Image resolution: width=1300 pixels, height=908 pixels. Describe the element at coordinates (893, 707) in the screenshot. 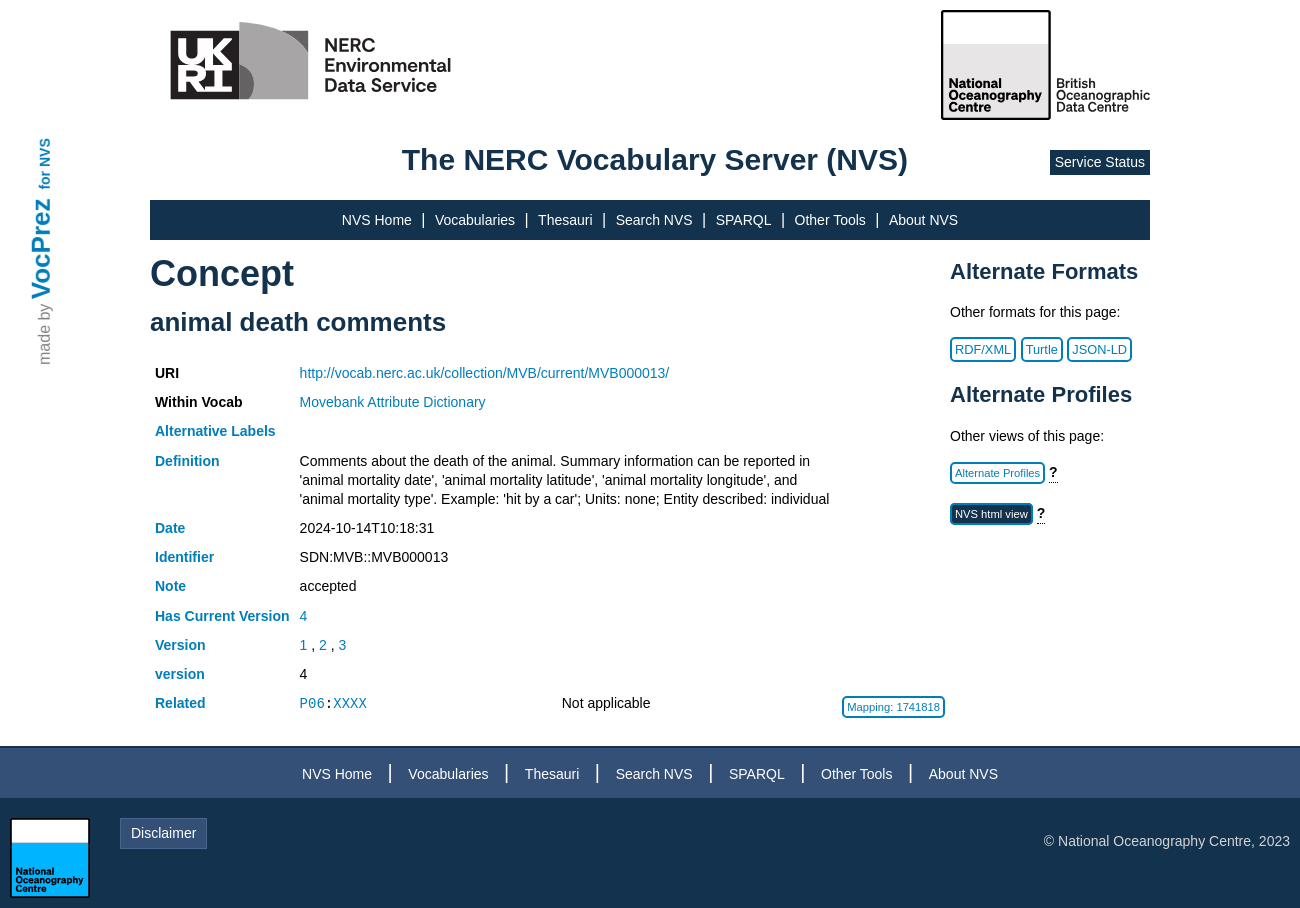

I see `Mapping: 1741818` at that location.